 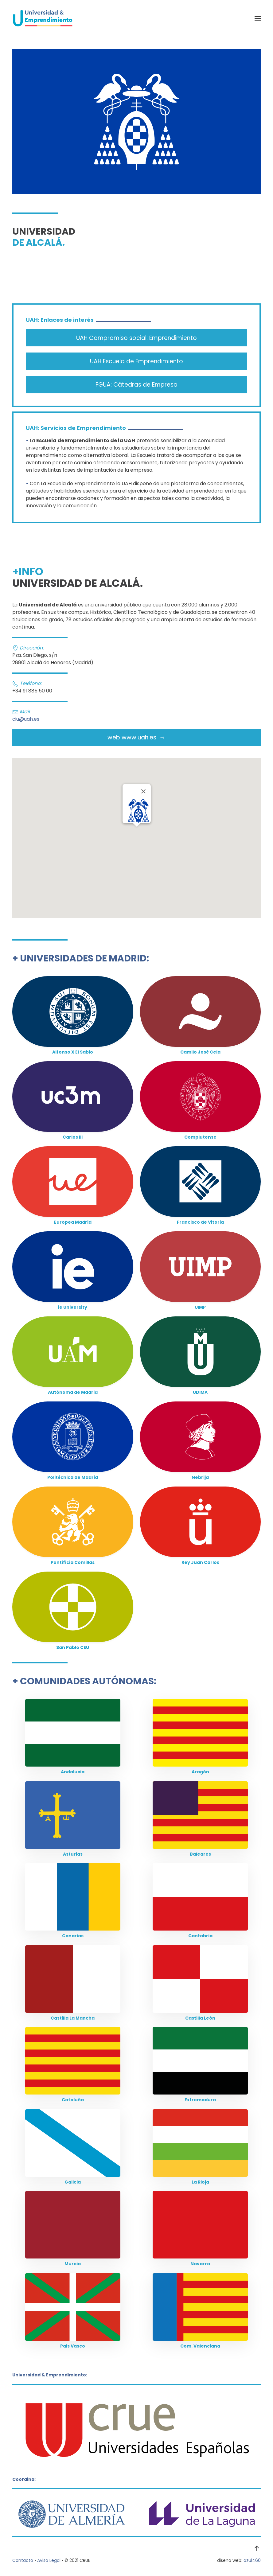 I want to click on [Volver al Inicio], so click(x=43, y=18).